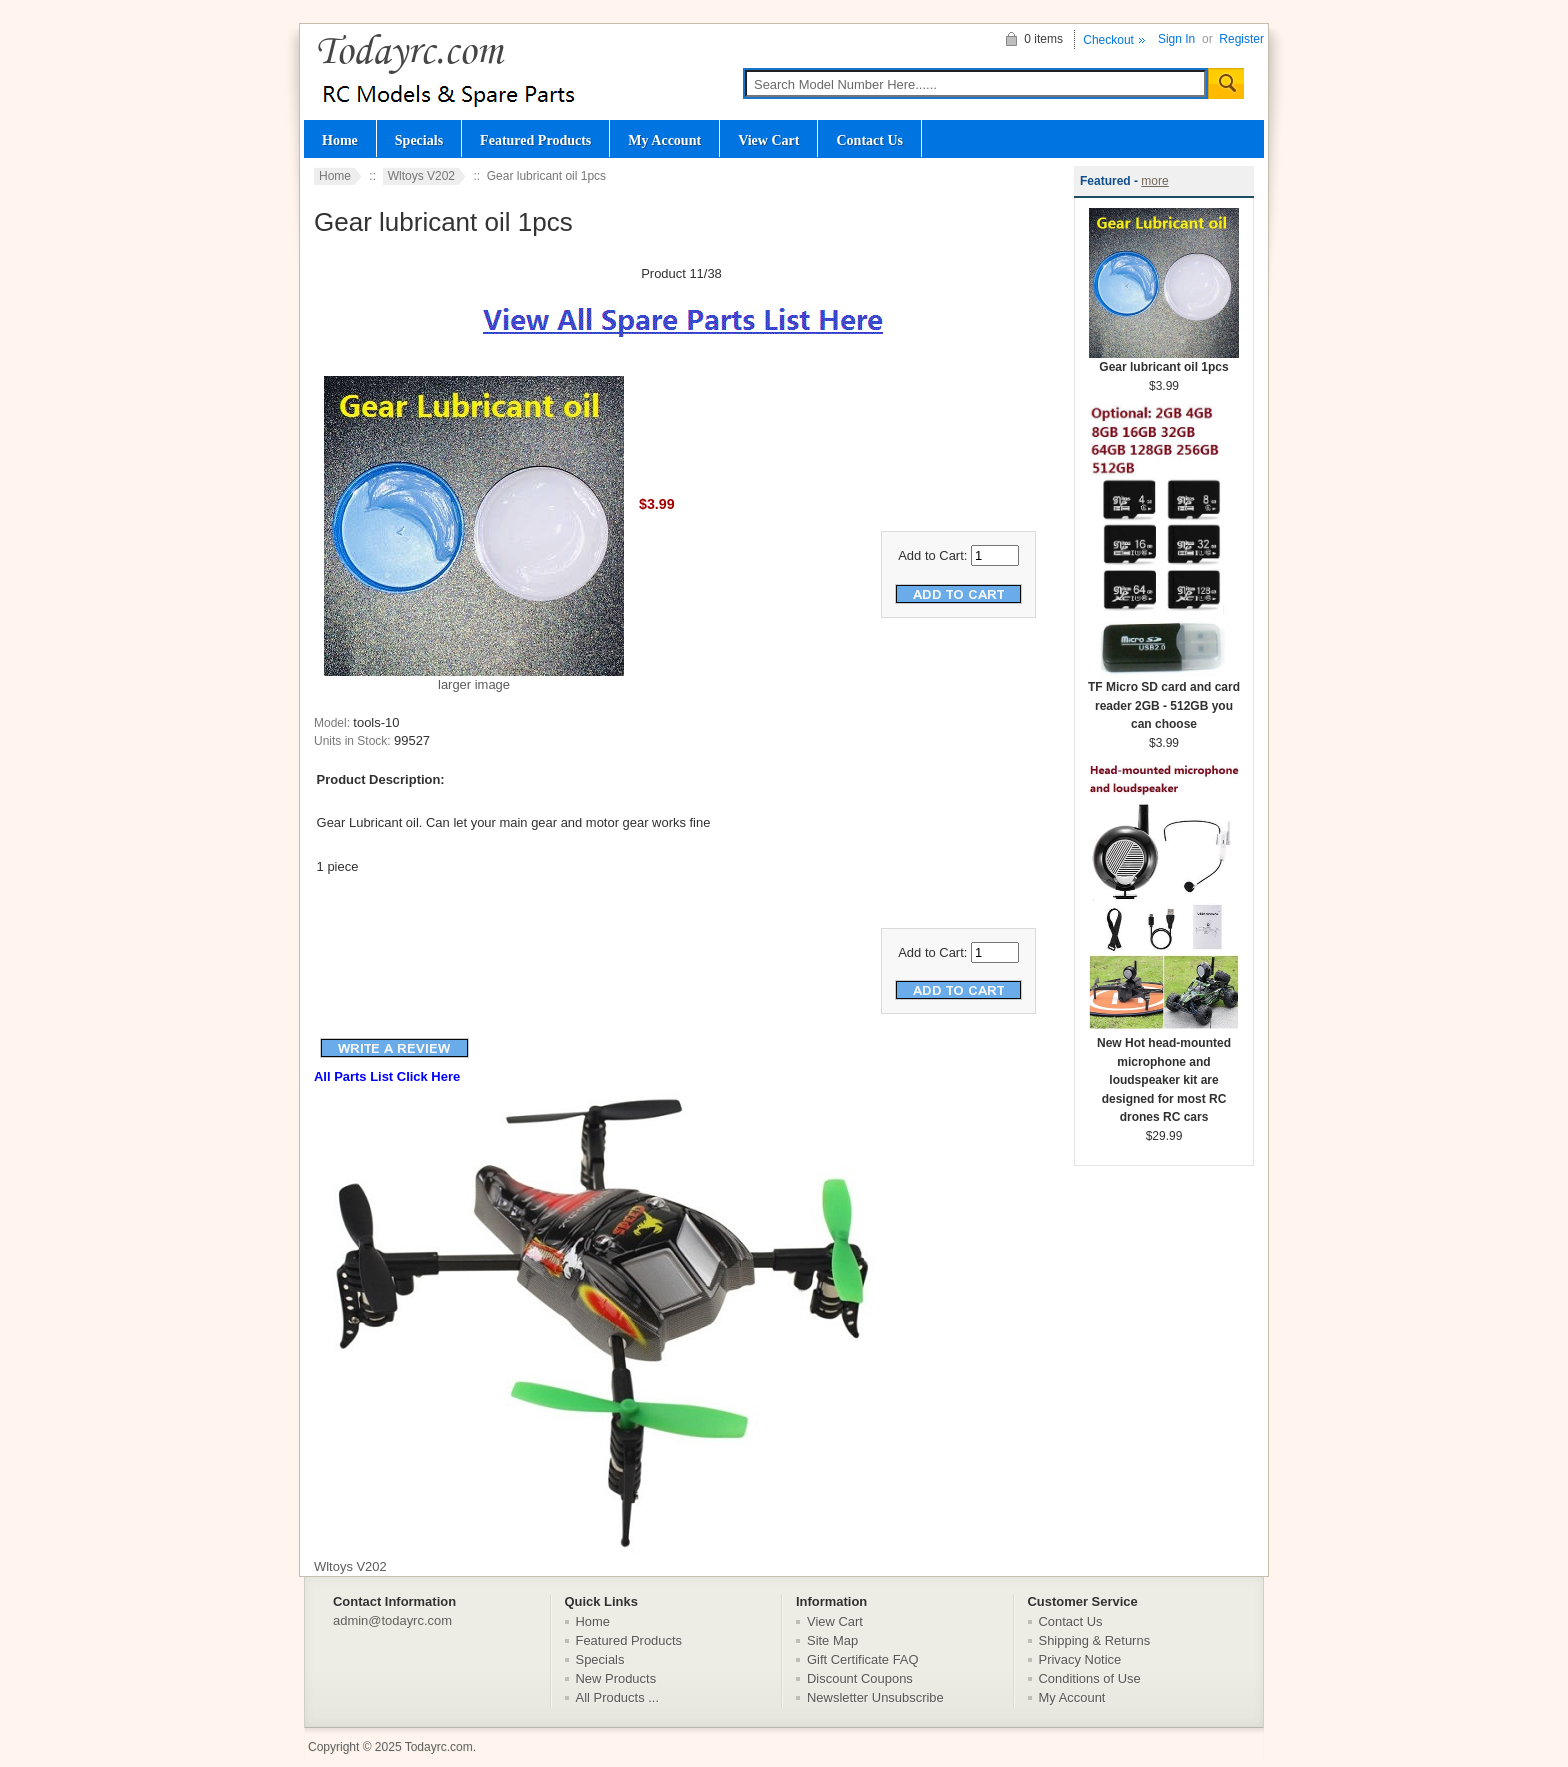  Describe the element at coordinates (1095, 1640) in the screenshot. I see `Shipping & Returns` at that location.